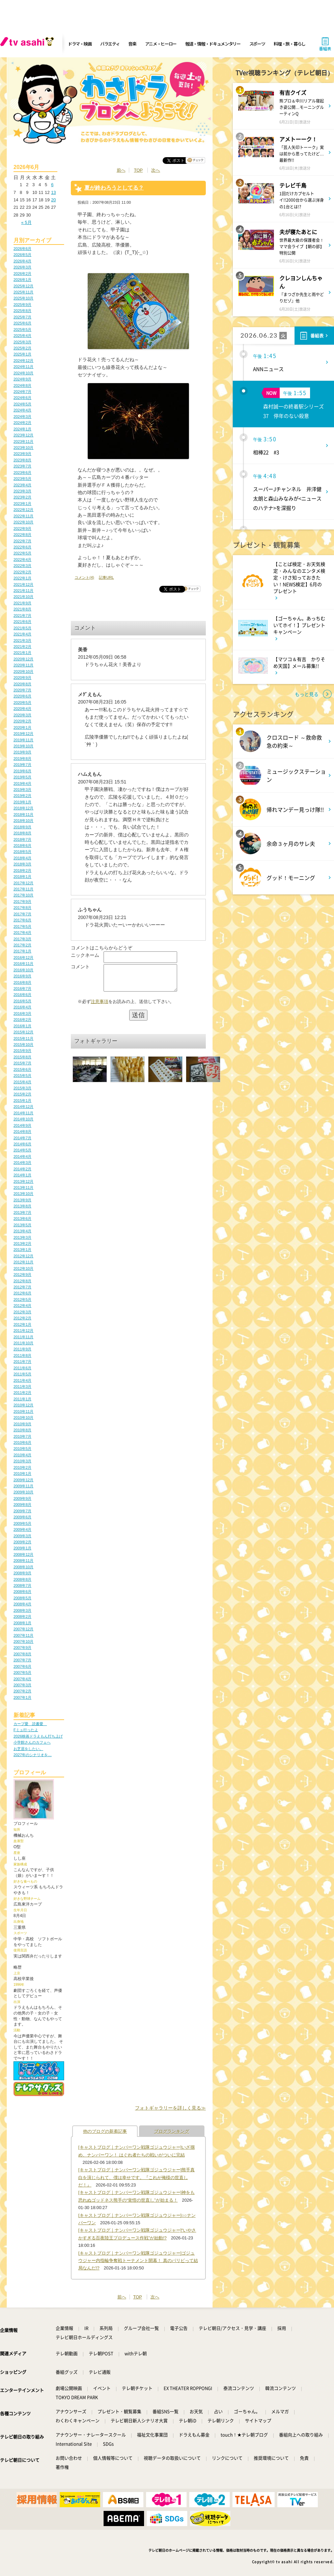  Describe the element at coordinates (22, 1436) in the screenshot. I see `2010年7月` at that location.